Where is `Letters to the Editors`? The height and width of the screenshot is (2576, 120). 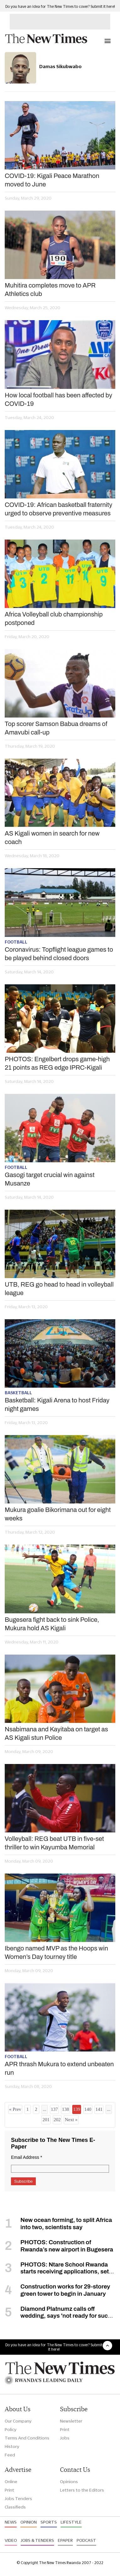 Letters to the Editors is located at coordinates (82, 2490).